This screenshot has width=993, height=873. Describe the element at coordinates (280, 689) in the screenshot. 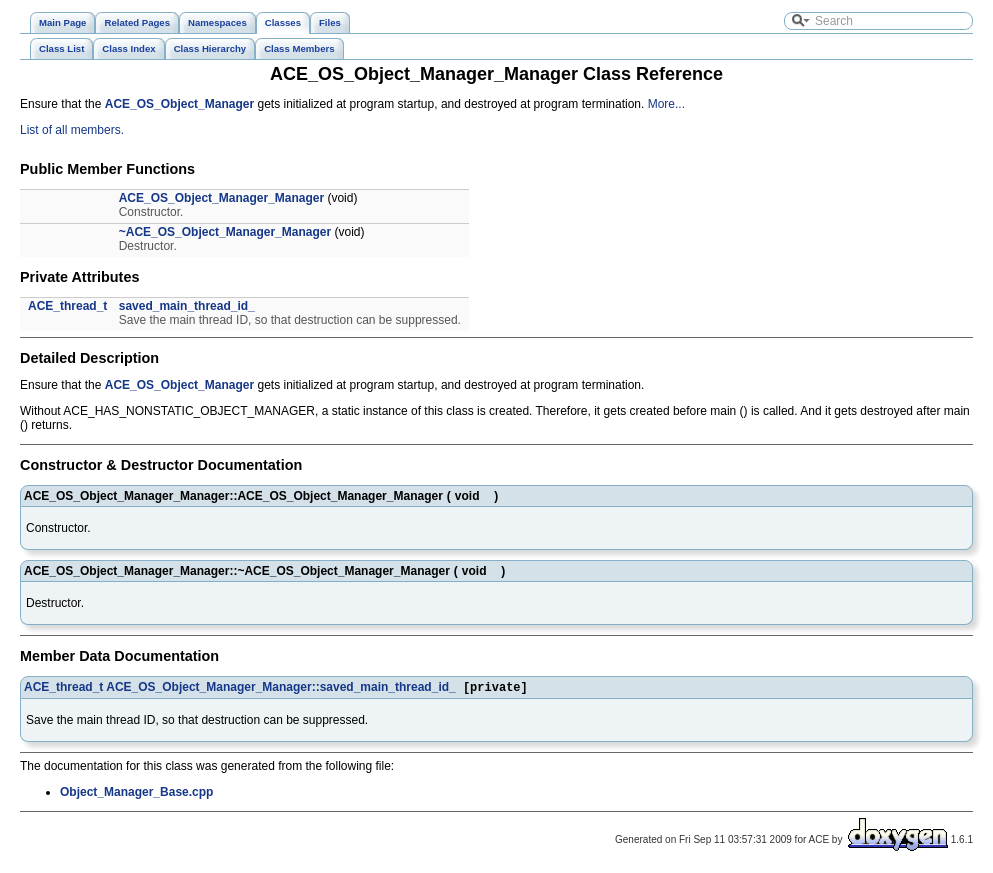

I see `ACE_OS_Object_Manager_Manager::saved_main_thread_id_` at that location.